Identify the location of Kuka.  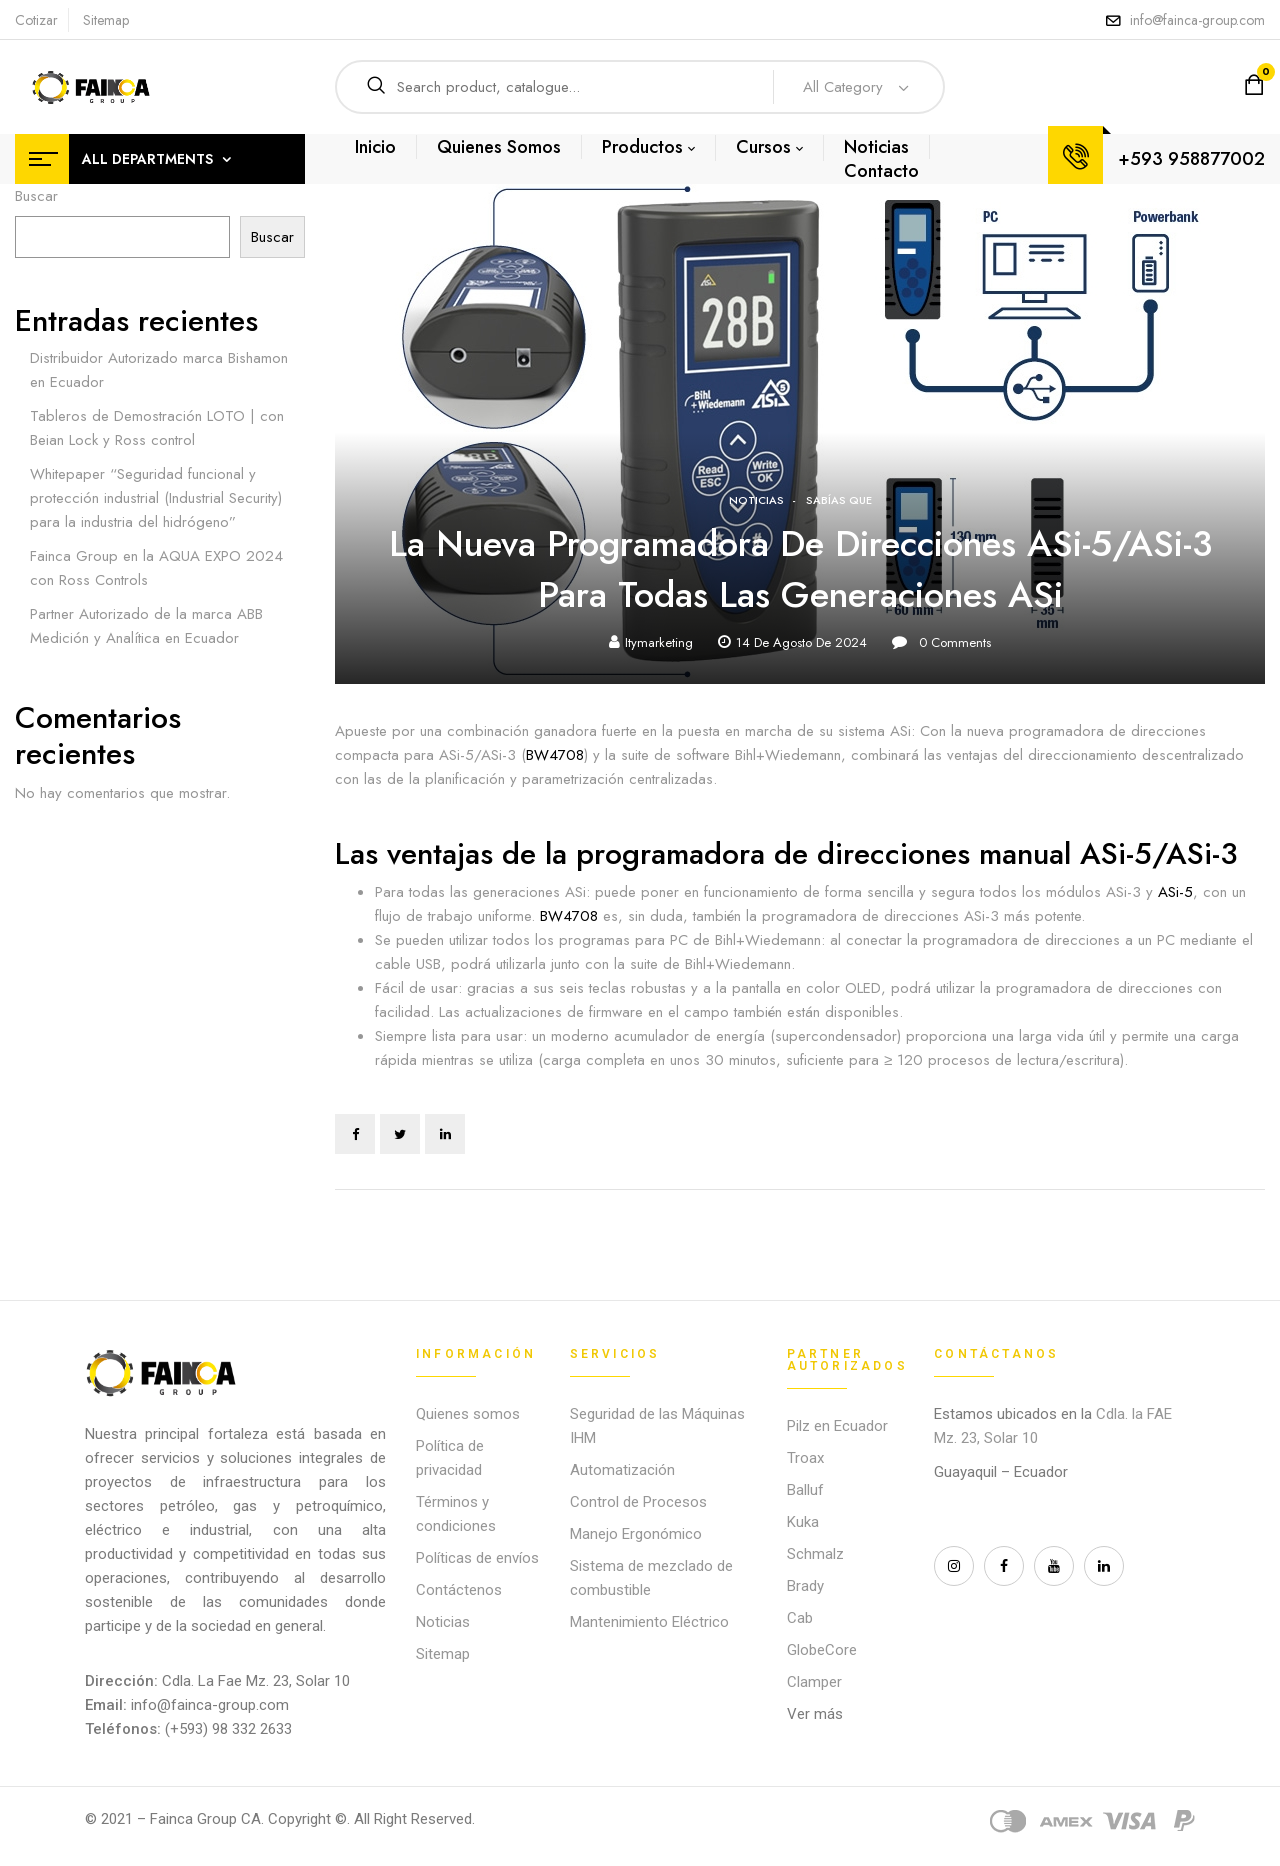
(803, 1522).